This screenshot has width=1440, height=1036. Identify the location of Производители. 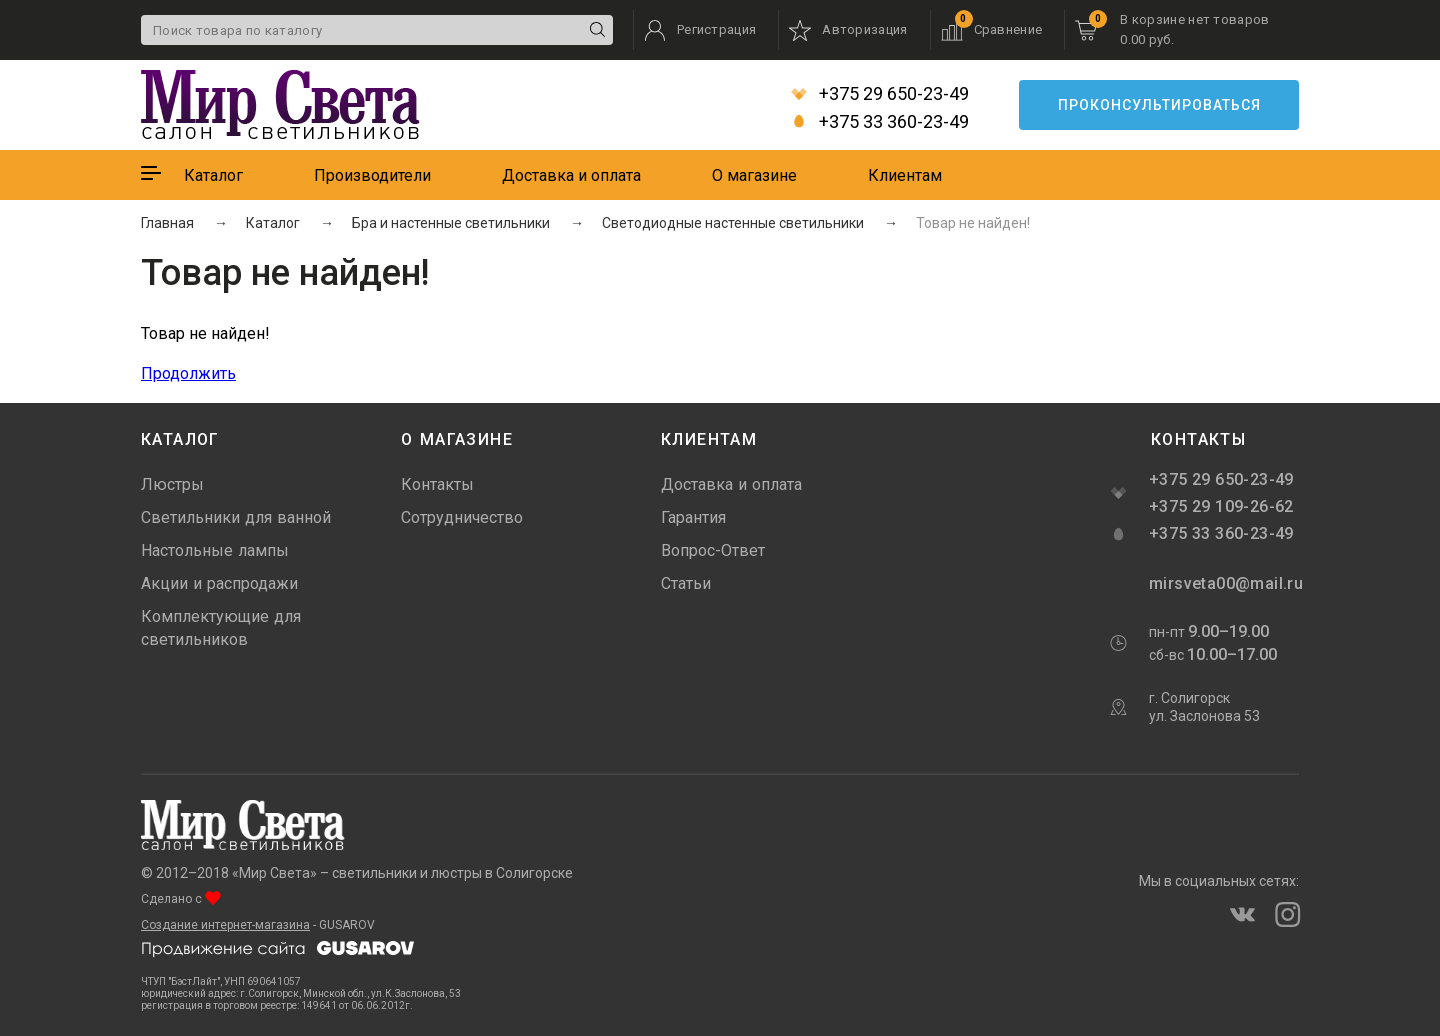
(372, 175).